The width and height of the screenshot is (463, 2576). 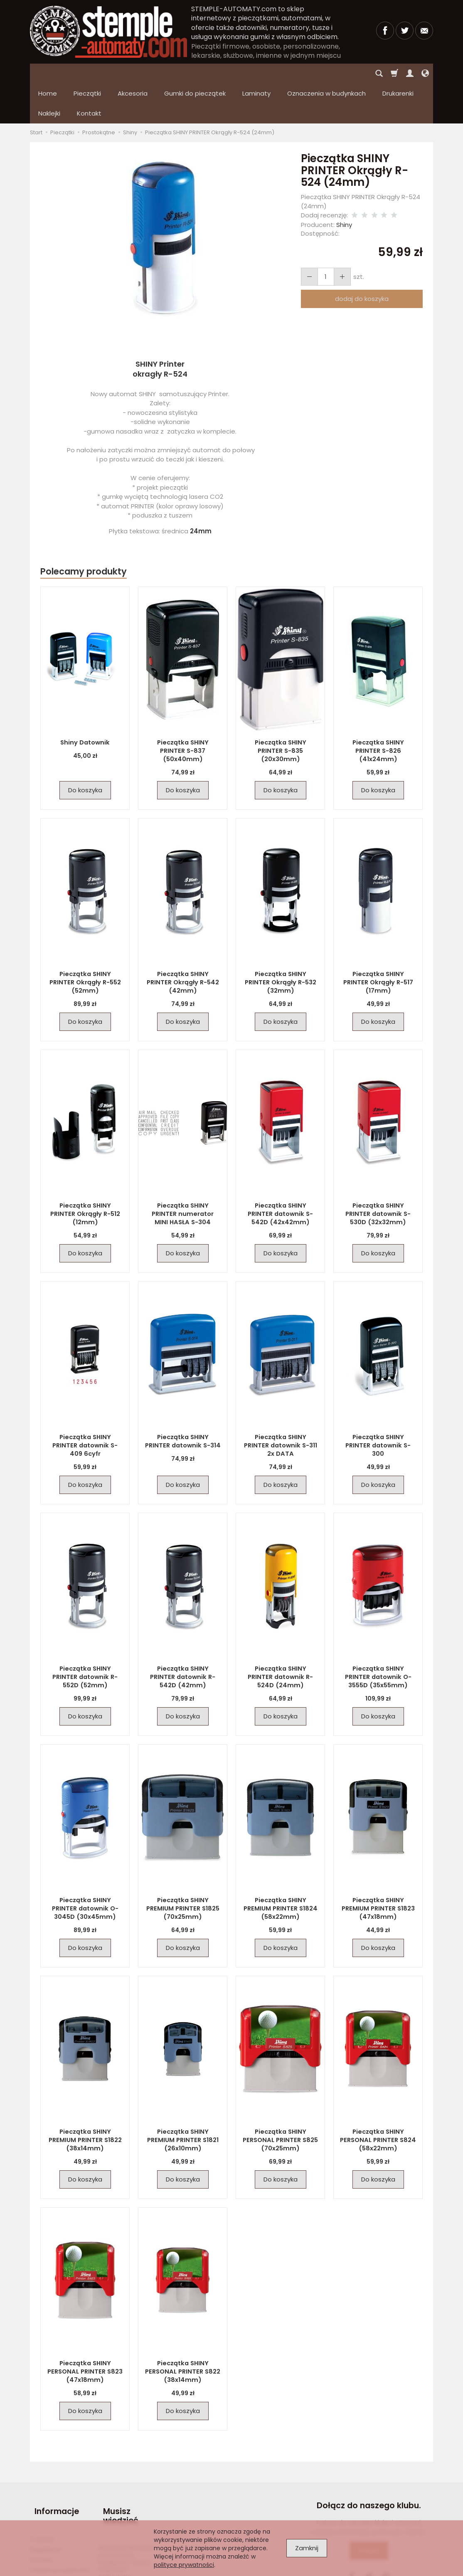 What do you see at coordinates (378, 2100) in the screenshot?
I see `Pieczątka SHINY PERSONAL PRINTER S824 (58x22mm)` at bounding box center [378, 2100].